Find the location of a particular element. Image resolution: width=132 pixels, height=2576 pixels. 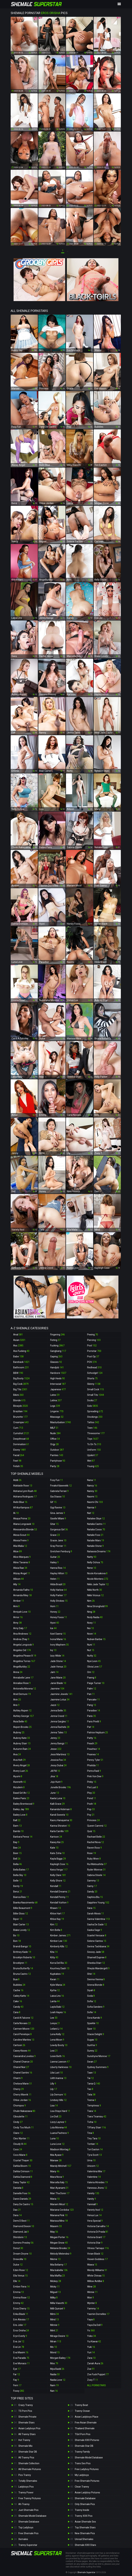

Valentine is located at coordinates (94, 2176).